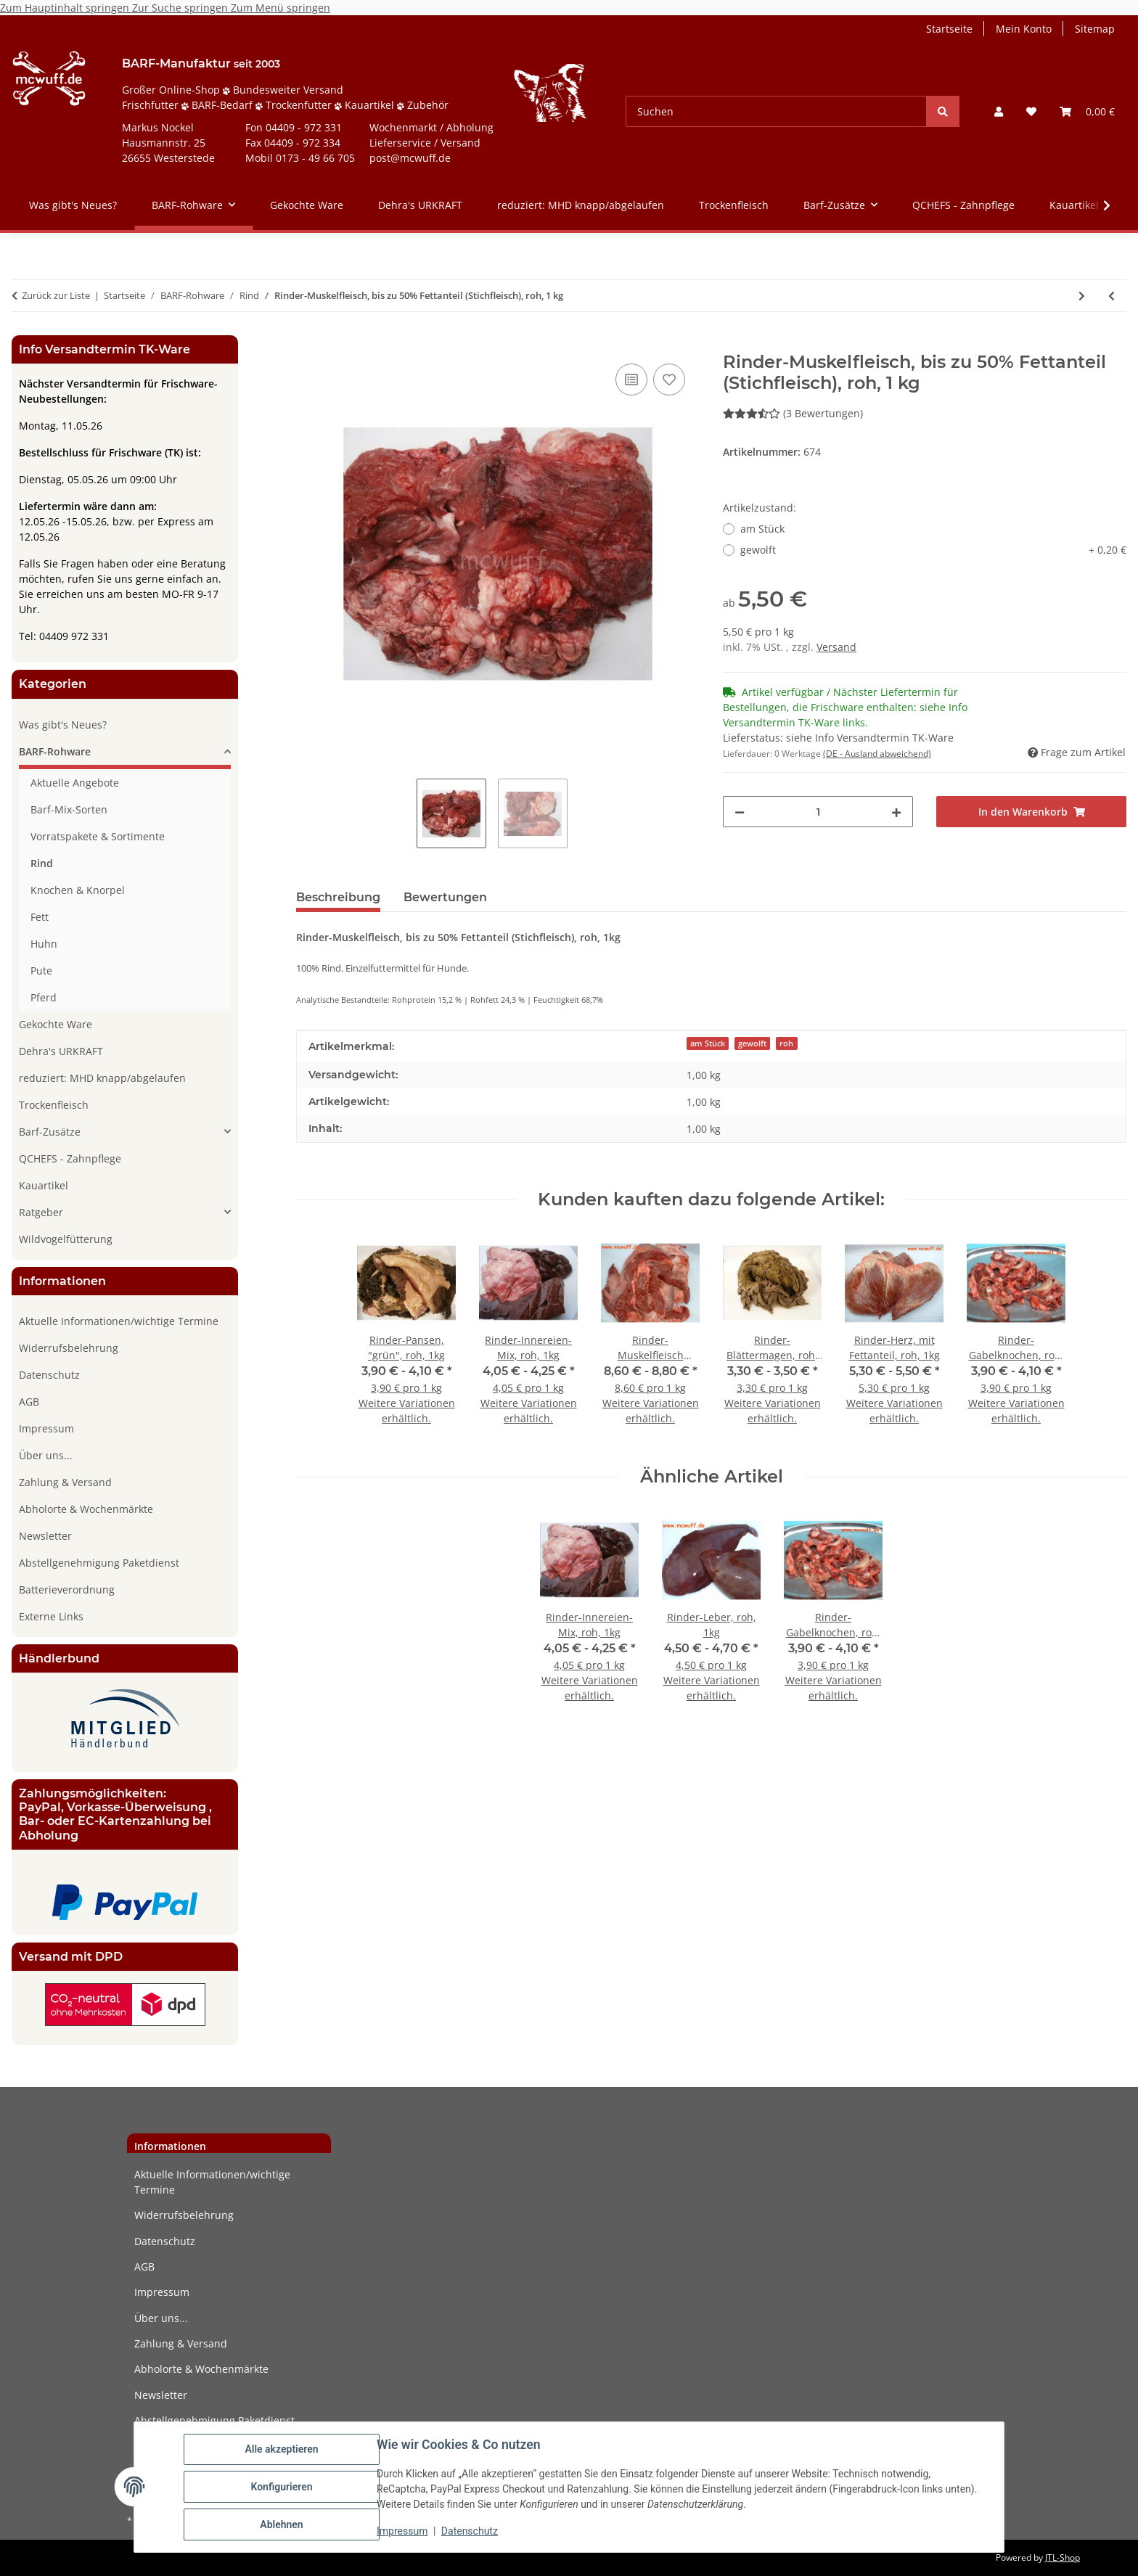 This screenshot has width=1138, height=2576. I want to click on [Menge erhöhen], so click(896, 811).